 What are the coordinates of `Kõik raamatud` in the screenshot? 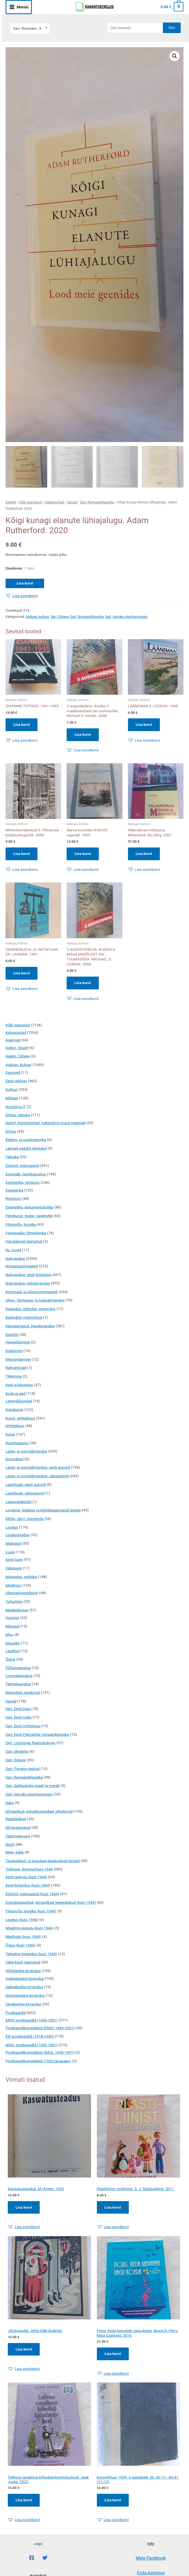 It's located at (30, 502).